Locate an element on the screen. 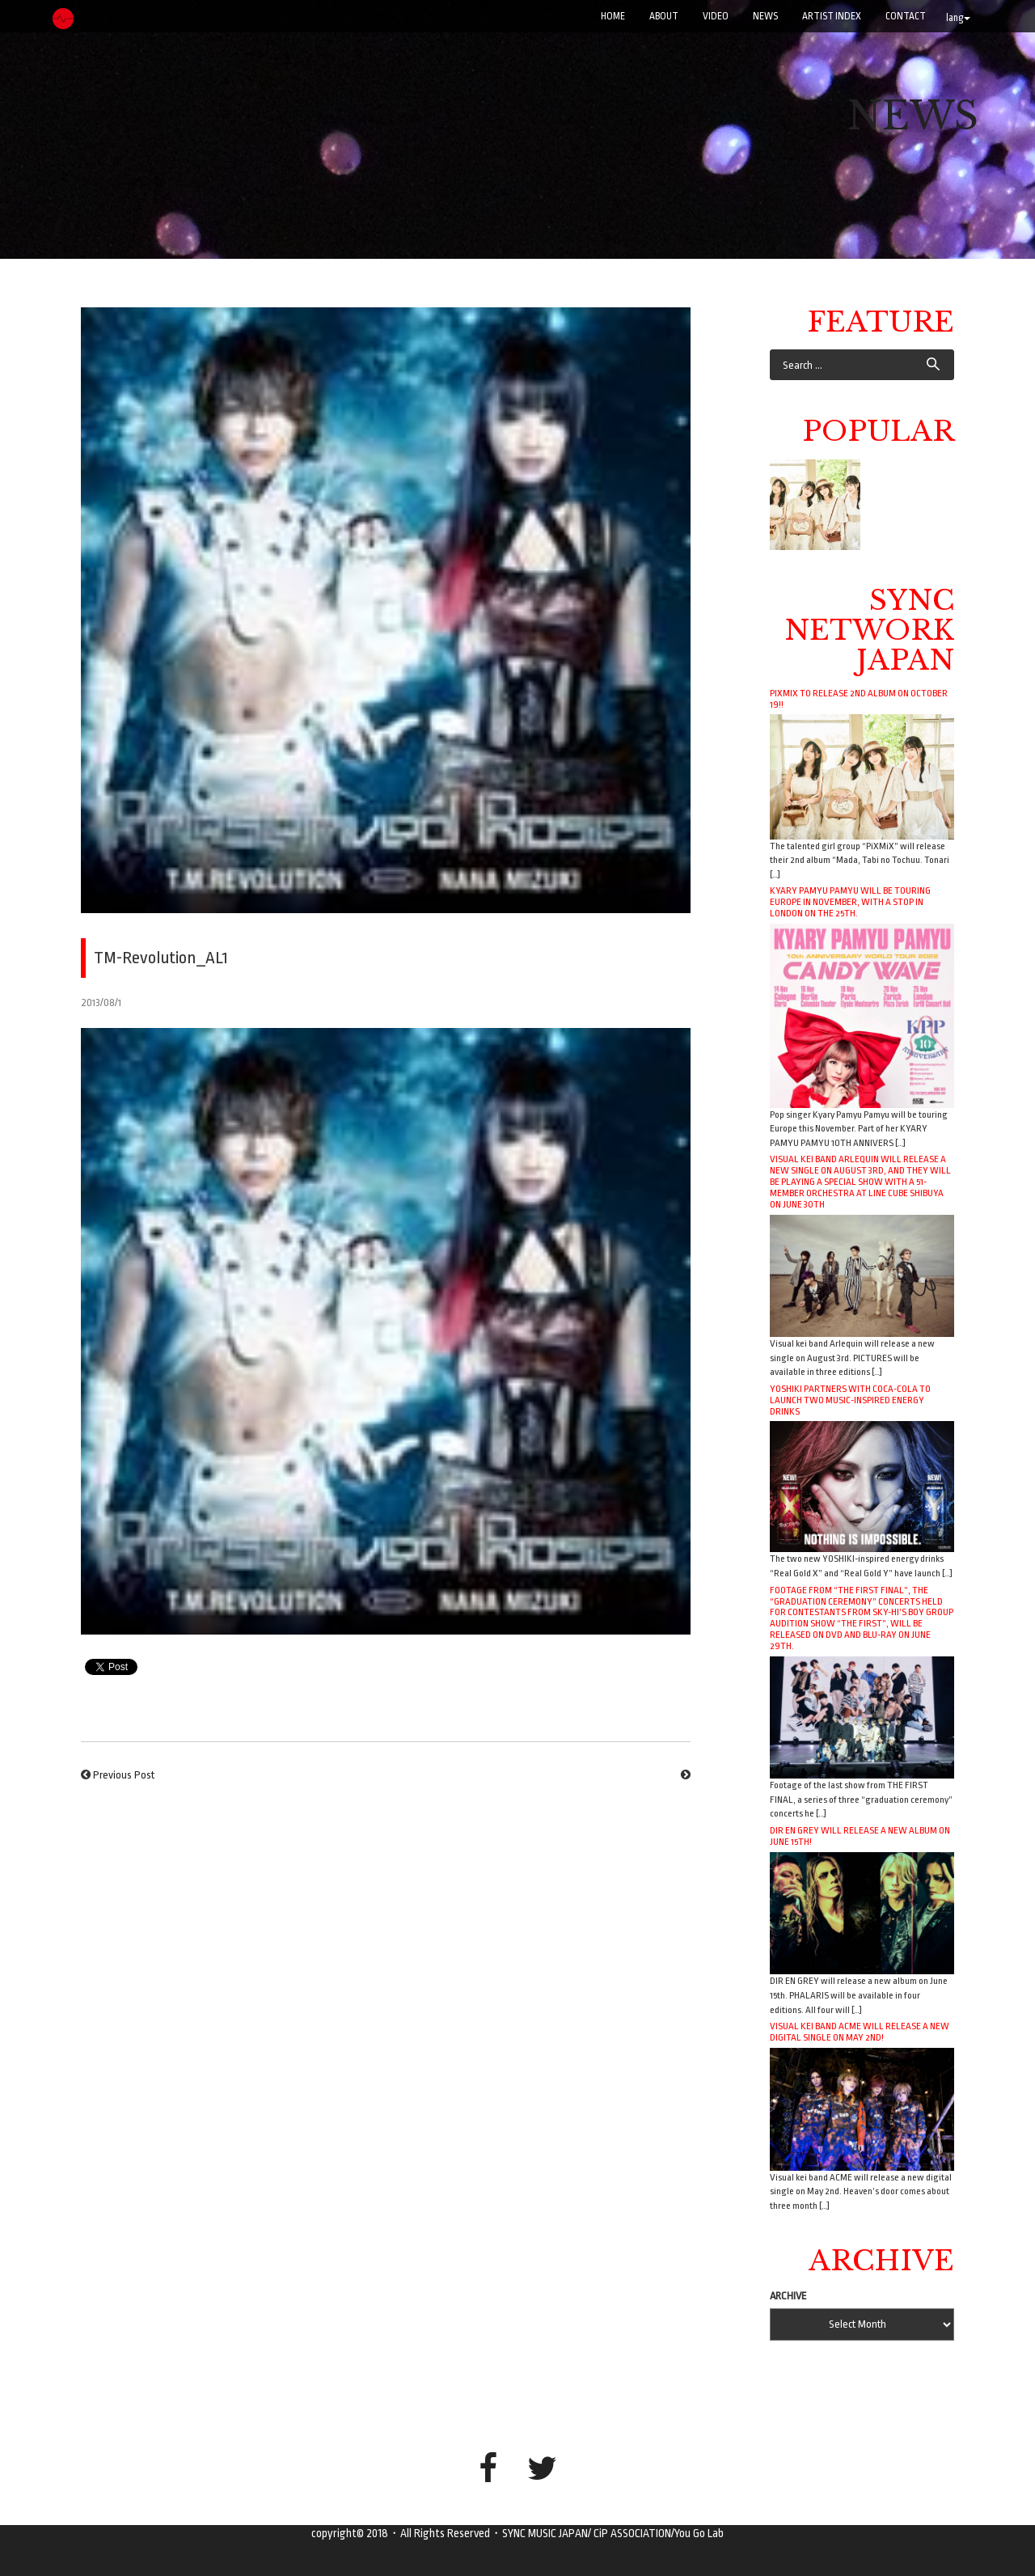 The width and height of the screenshot is (1035, 2576). VIDEO is located at coordinates (716, 16).